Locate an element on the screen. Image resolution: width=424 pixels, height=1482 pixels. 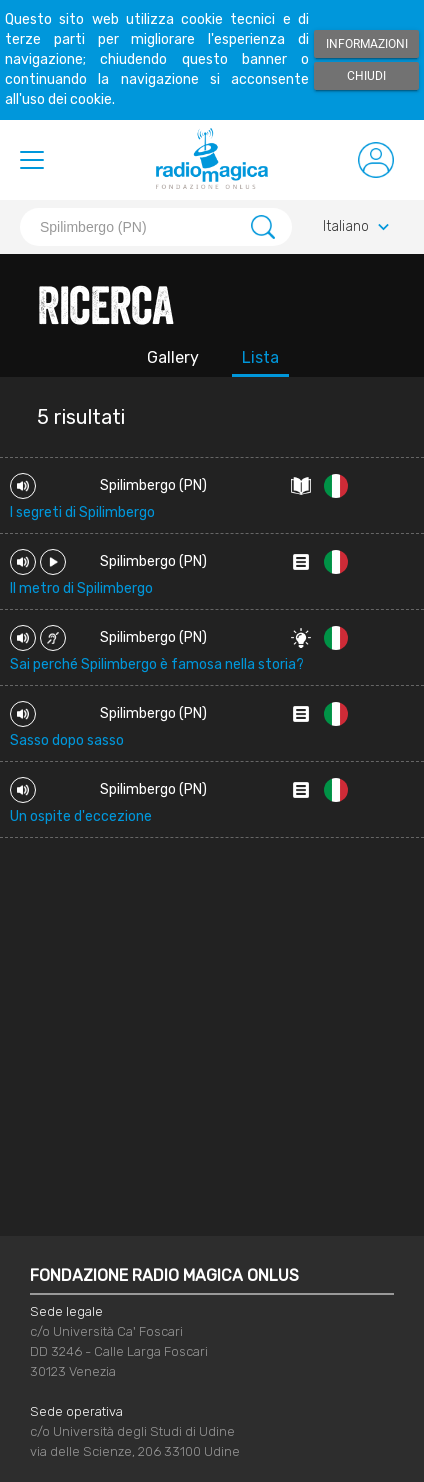
I segreti di Spilimbergo is located at coordinates (82, 512).